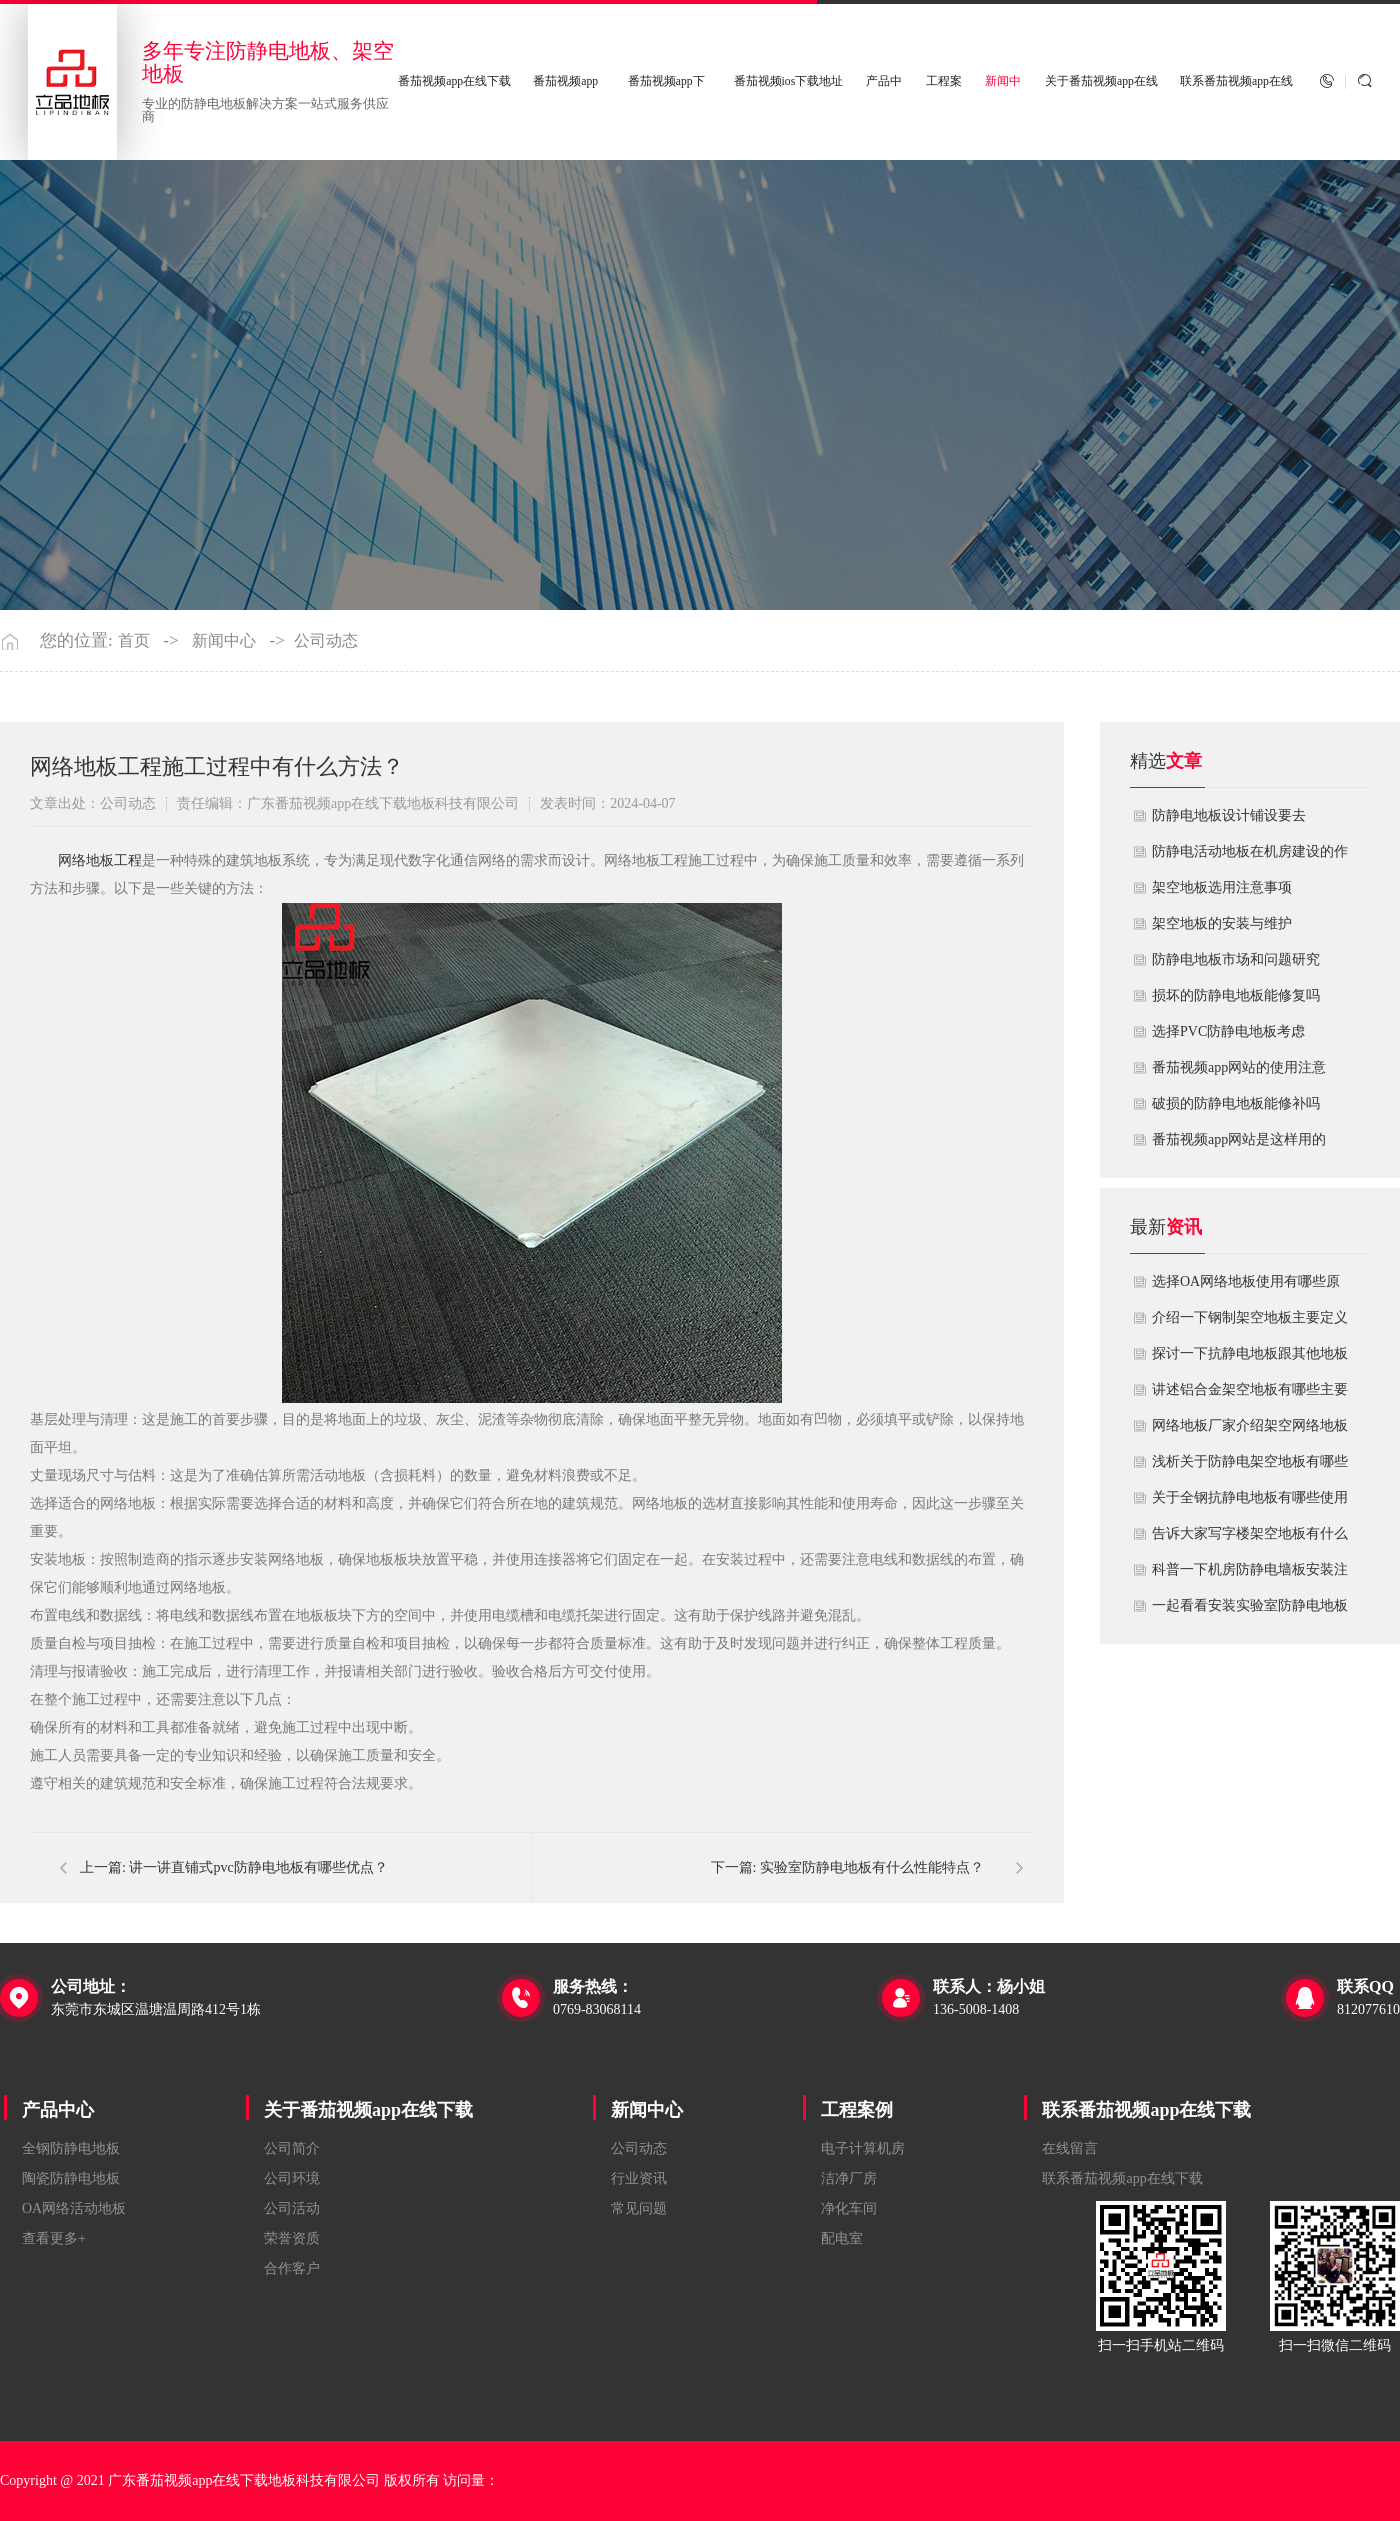 The width and height of the screenshot is (1400, 2521). Describe the element at coordinates (1250, 1323) in the screenshot. I see `介绍一下钢制架空地板主要定义与特点！` at that location.